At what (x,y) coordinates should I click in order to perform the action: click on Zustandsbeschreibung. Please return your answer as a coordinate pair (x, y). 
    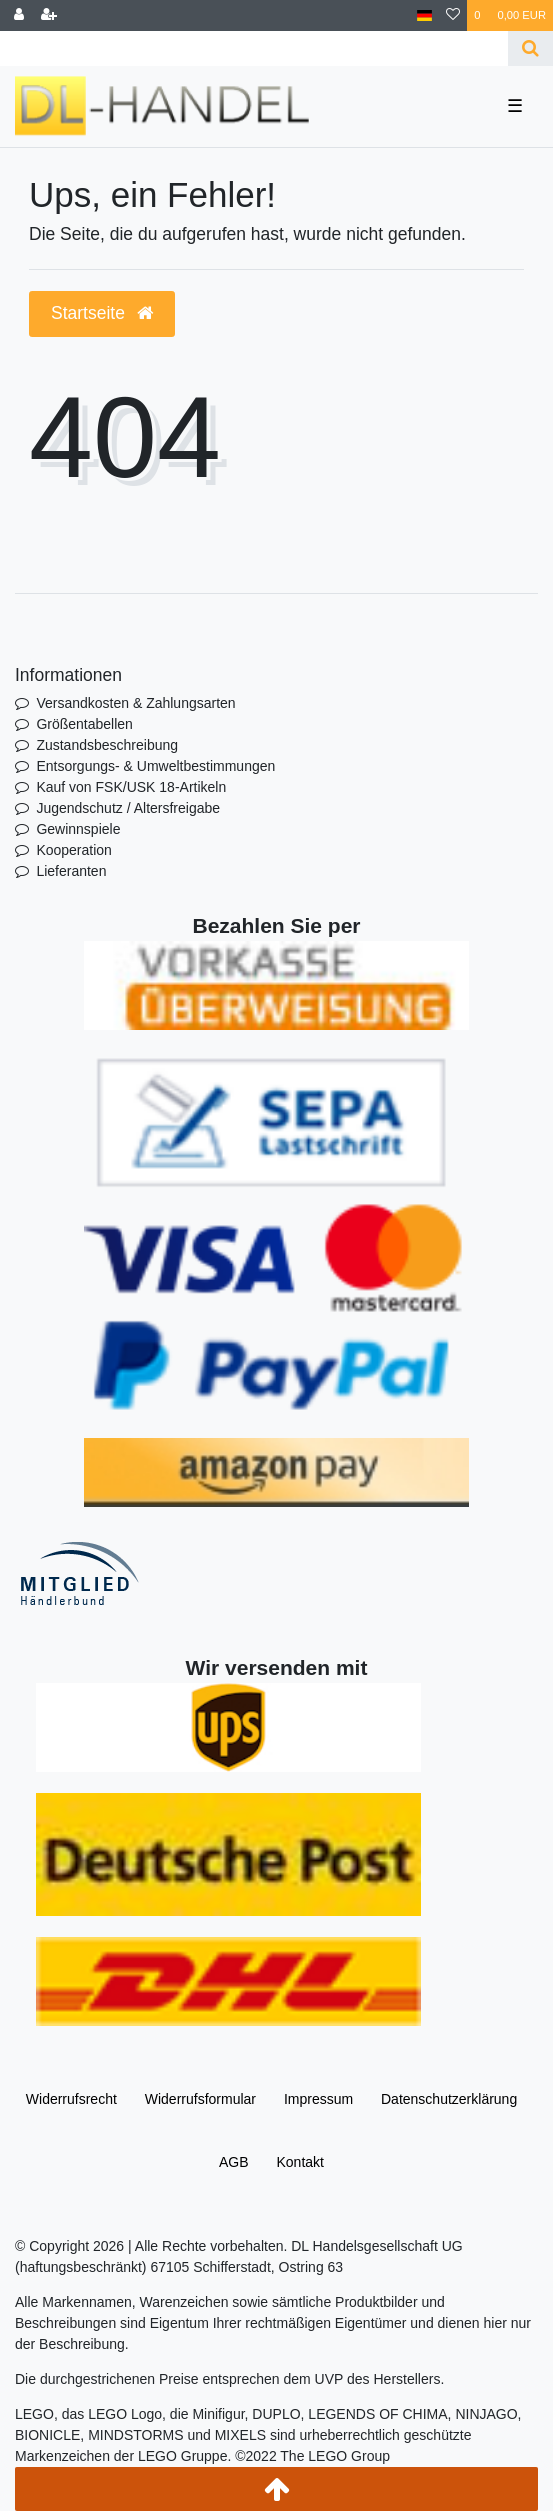
    Looking at the image, I should click on (107, 745).